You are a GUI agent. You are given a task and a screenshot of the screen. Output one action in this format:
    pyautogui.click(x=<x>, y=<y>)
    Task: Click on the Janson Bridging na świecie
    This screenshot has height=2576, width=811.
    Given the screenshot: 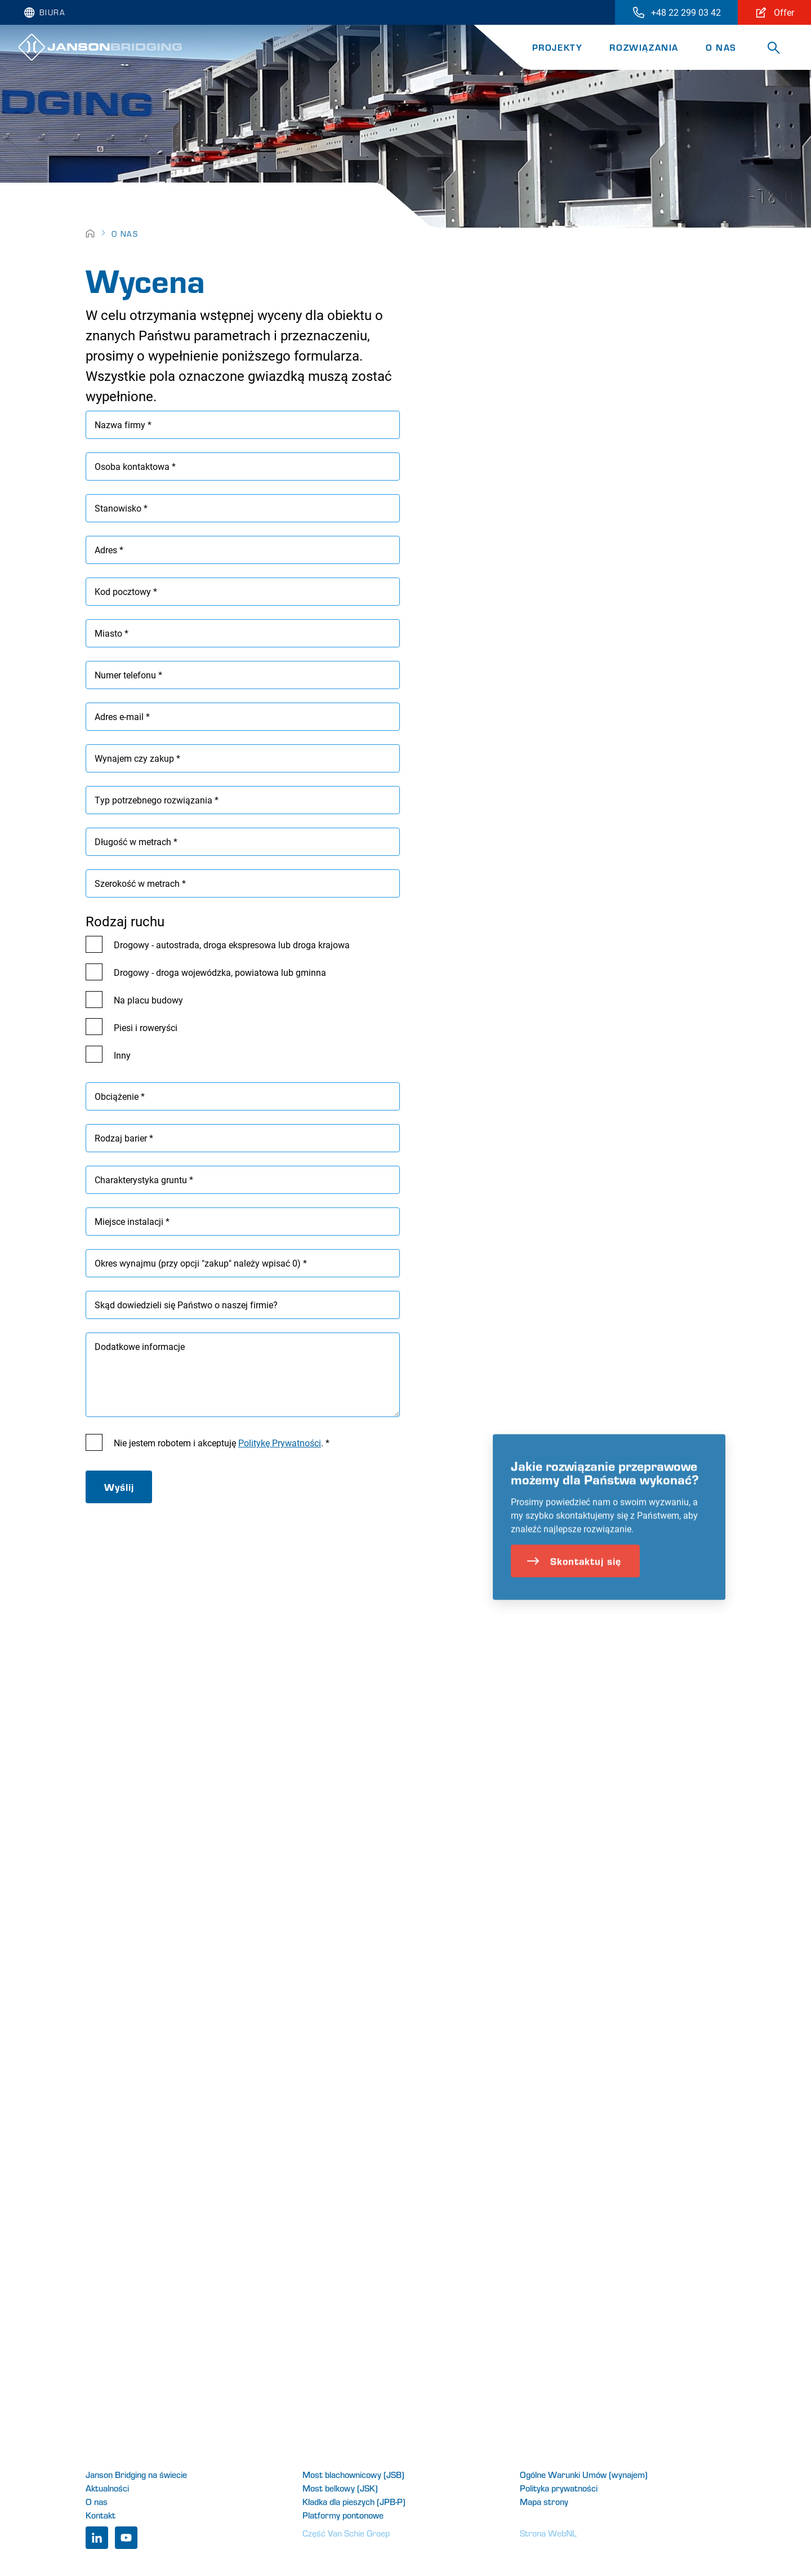 What is the action you would take?
    pyautogui.click(x=136, y=2474)
    